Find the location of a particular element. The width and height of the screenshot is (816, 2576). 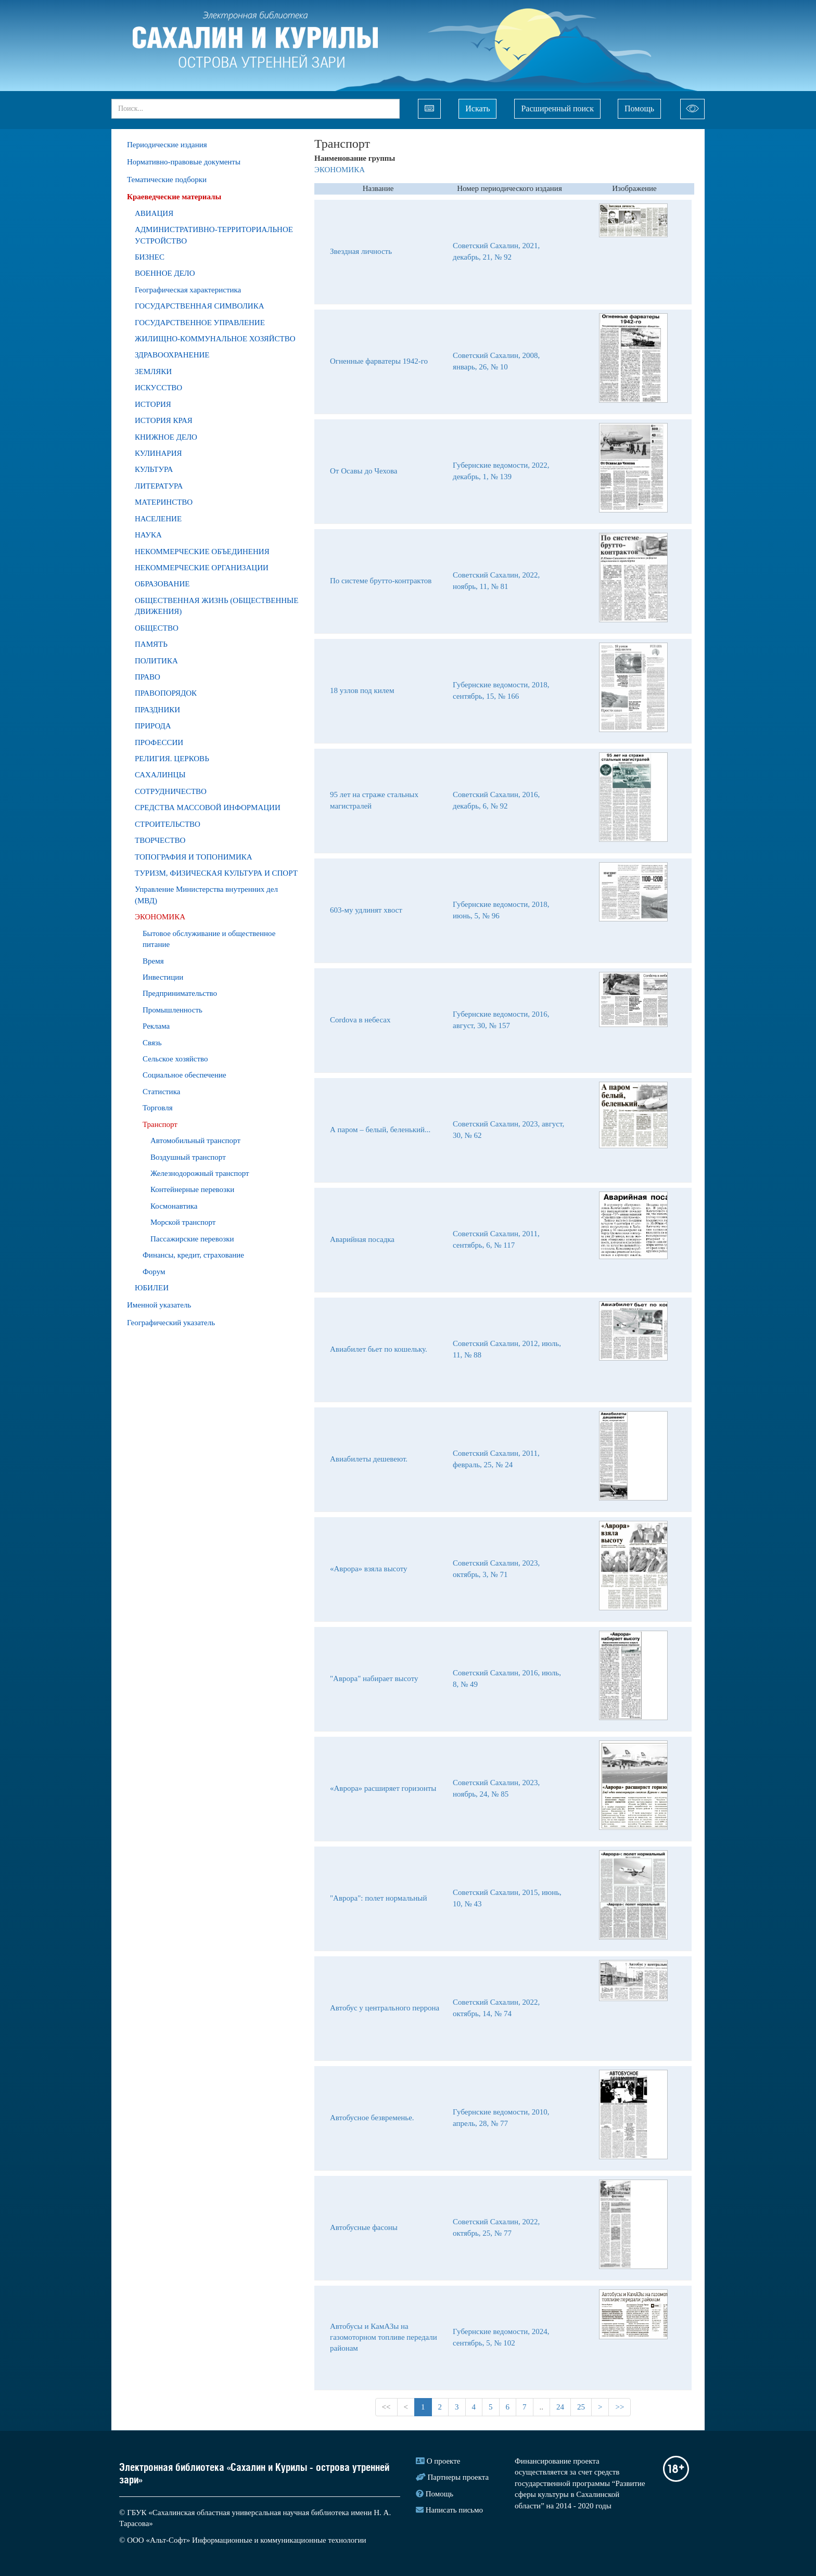

Сельское хозяйство is located at coordinates (175, 1059).